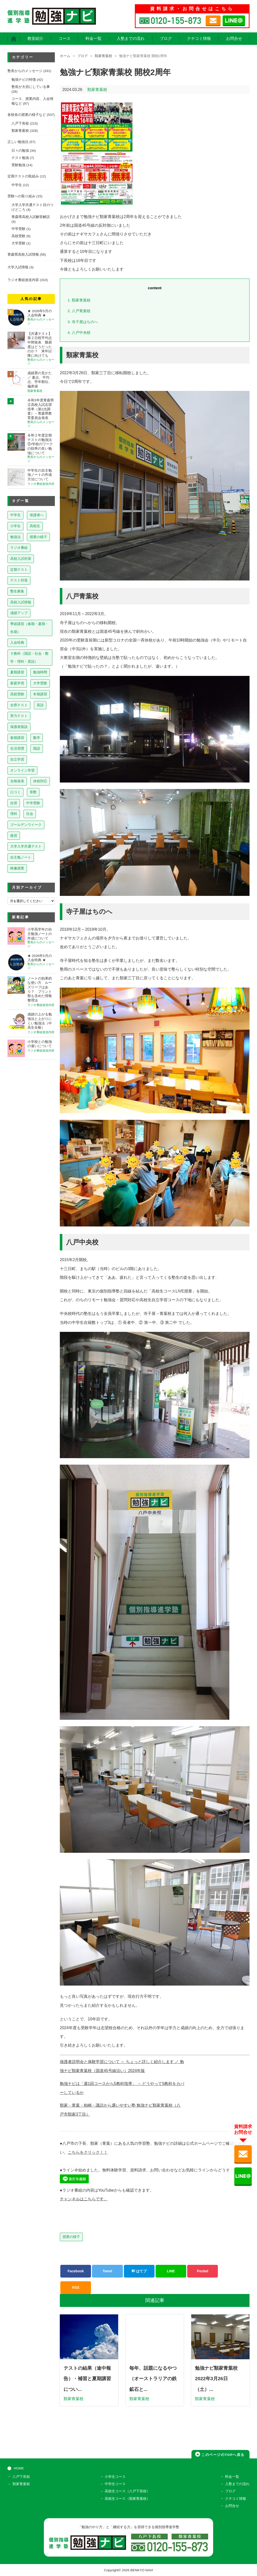  What do you see at coordinates (20, 559) in the screenshot?
I see `高校入試対策 [高校入試対策 (237個の項目)]` at bounding box center [20, 559].